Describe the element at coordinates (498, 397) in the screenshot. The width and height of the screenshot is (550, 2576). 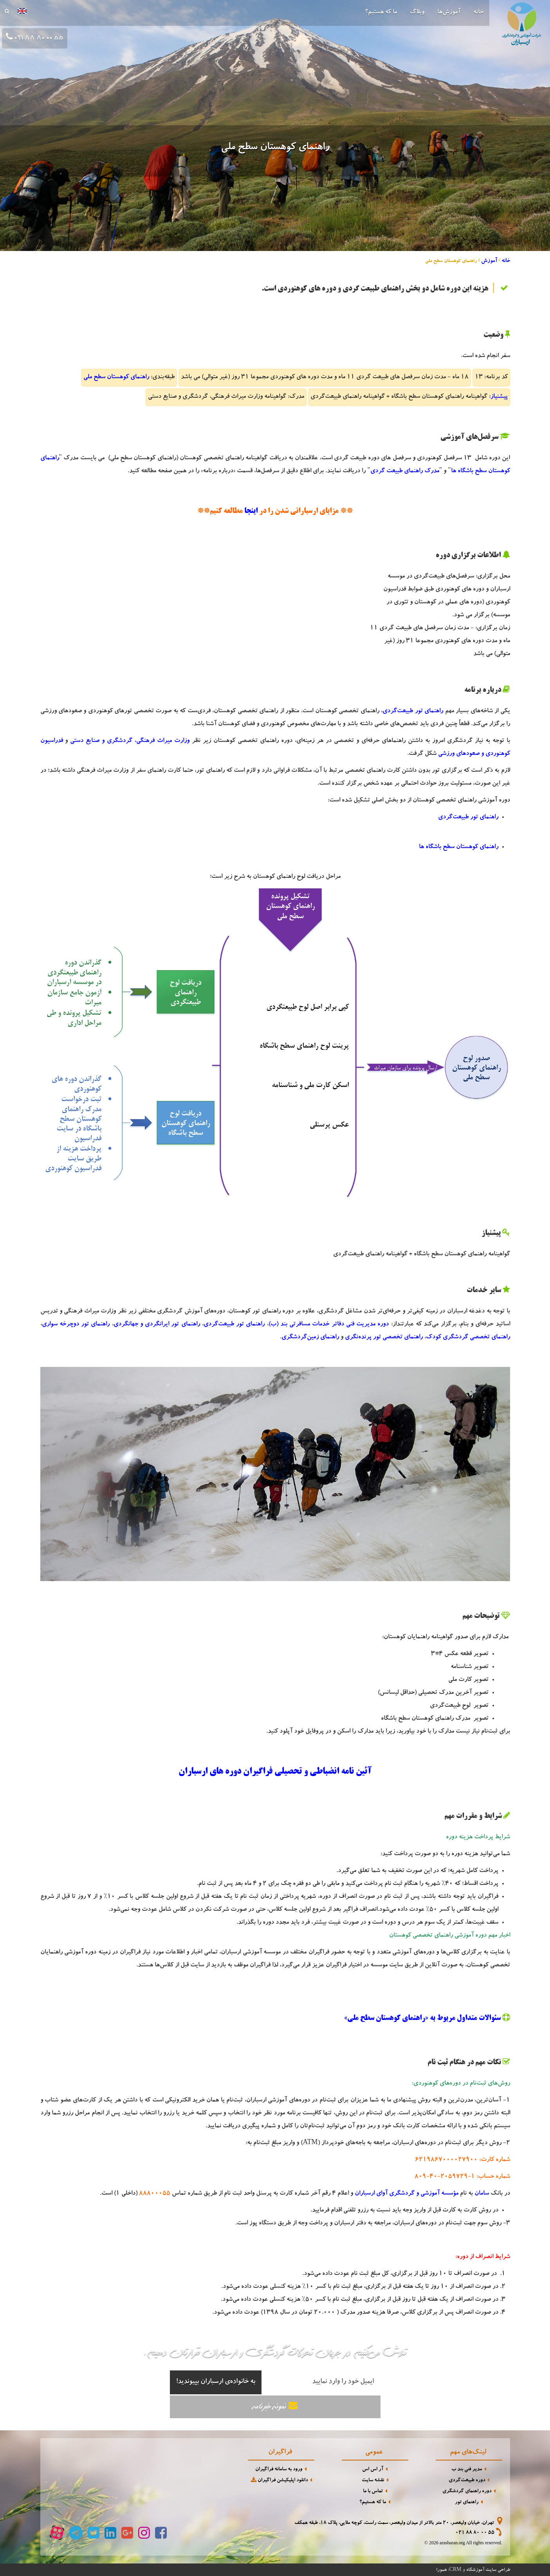
I see `پیشنیاز:` at that location.